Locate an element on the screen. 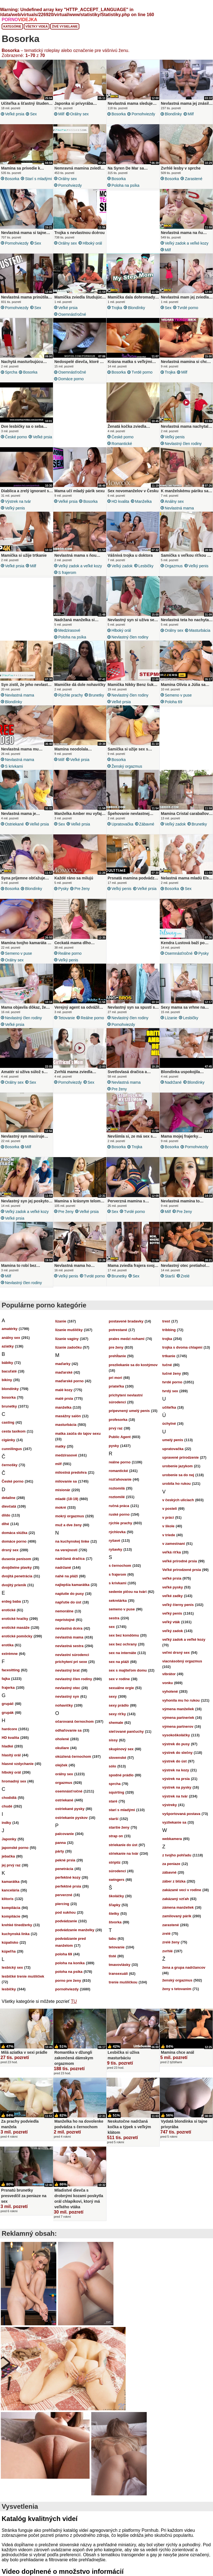 The image size is (213, 2576). nadržané is located at coordinates (173, 1082).